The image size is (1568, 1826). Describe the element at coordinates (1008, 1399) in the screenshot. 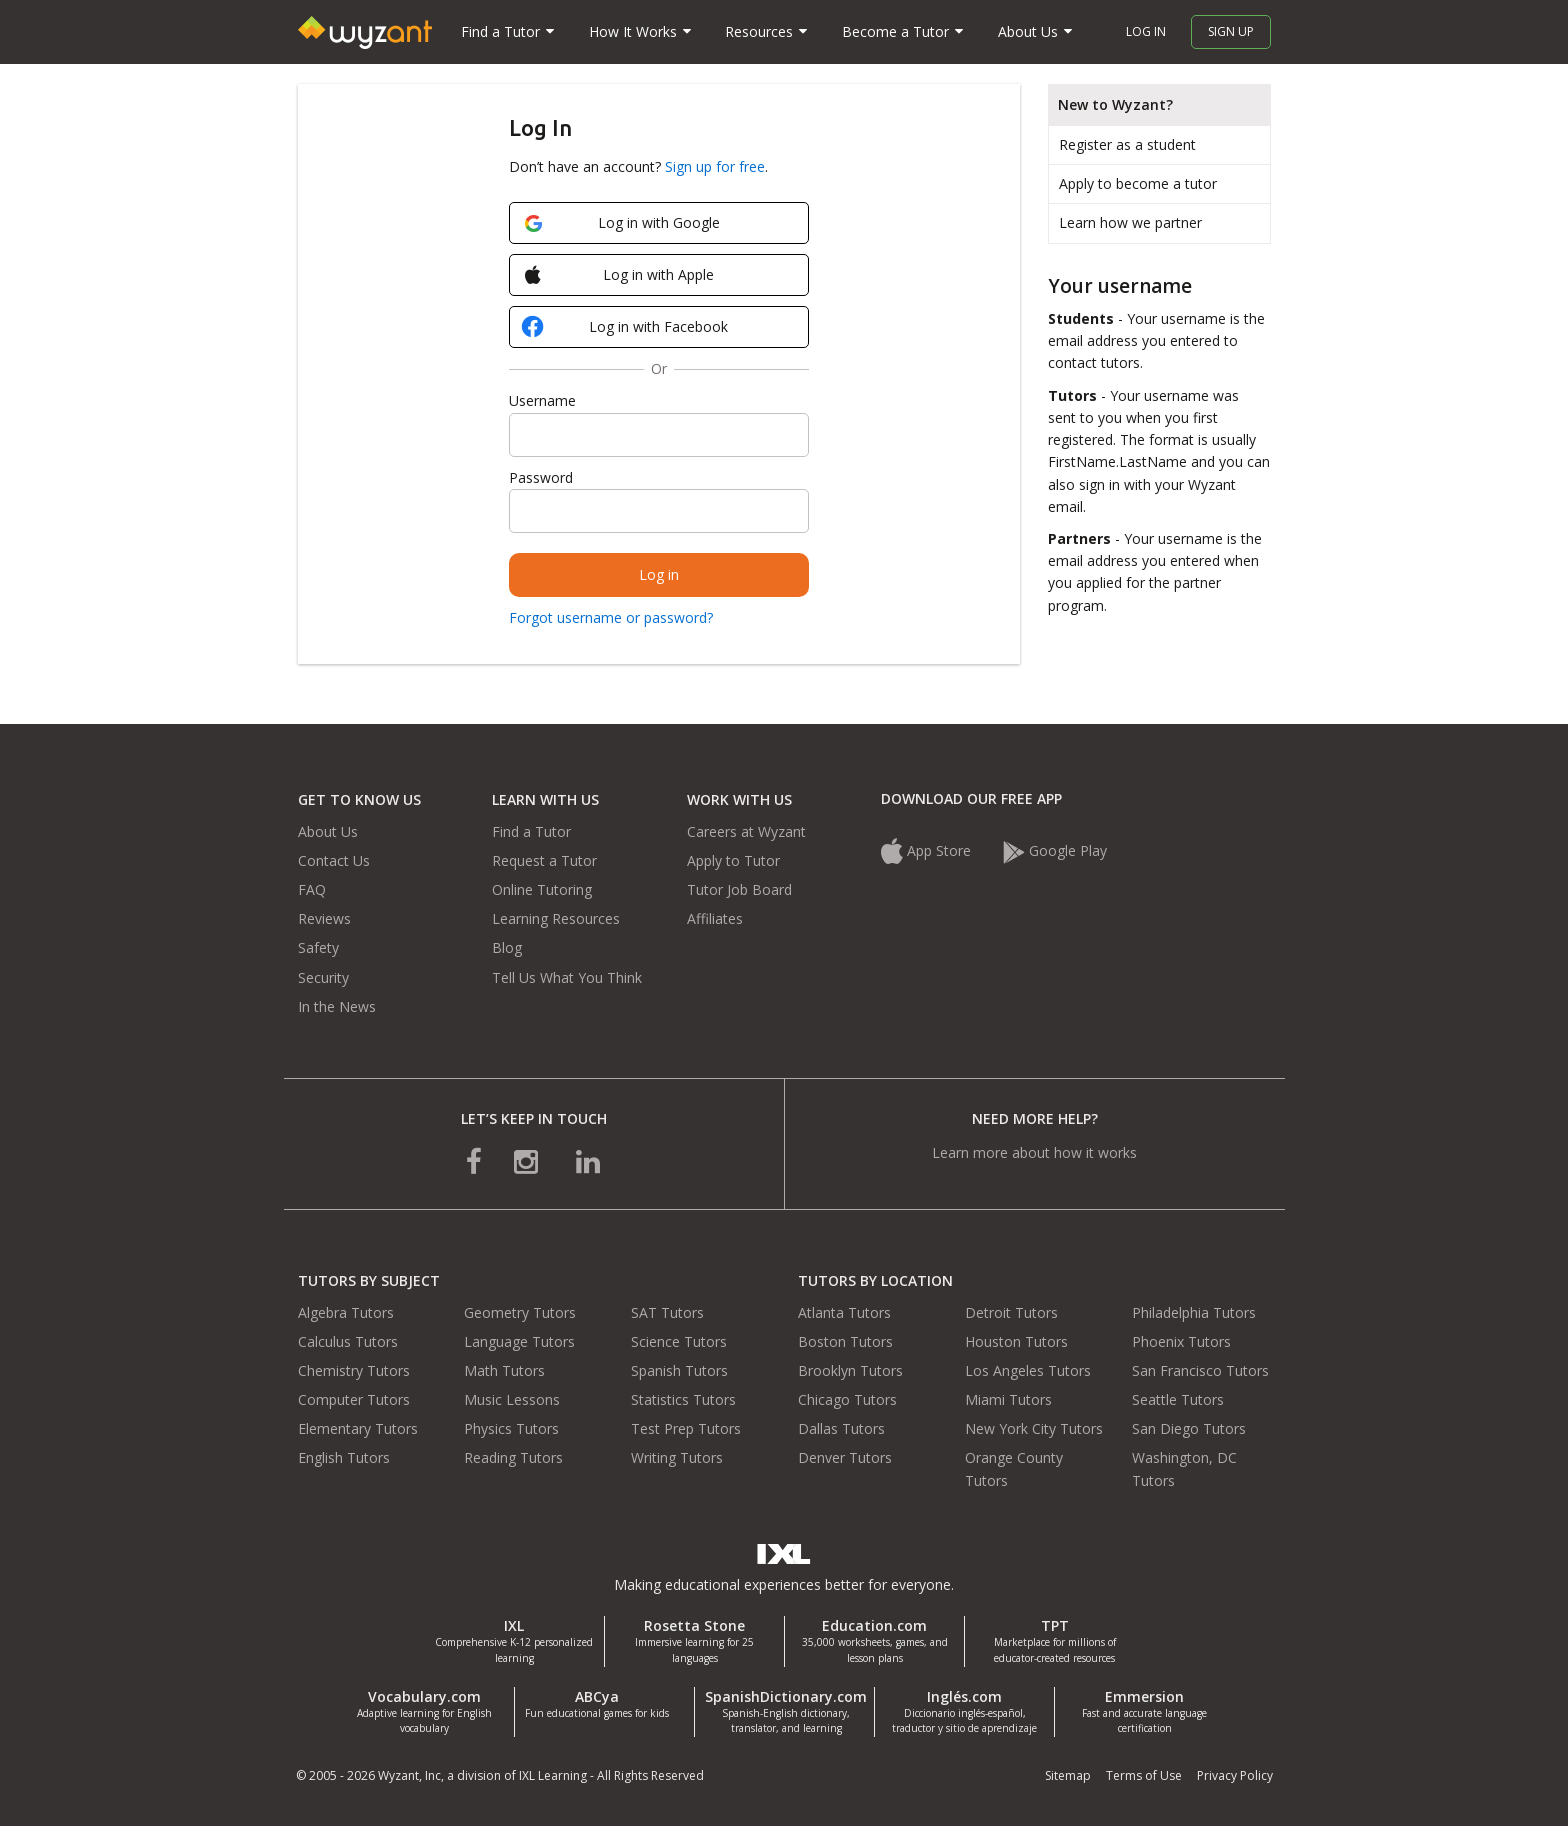

I see `Miami Tutors` at that location.